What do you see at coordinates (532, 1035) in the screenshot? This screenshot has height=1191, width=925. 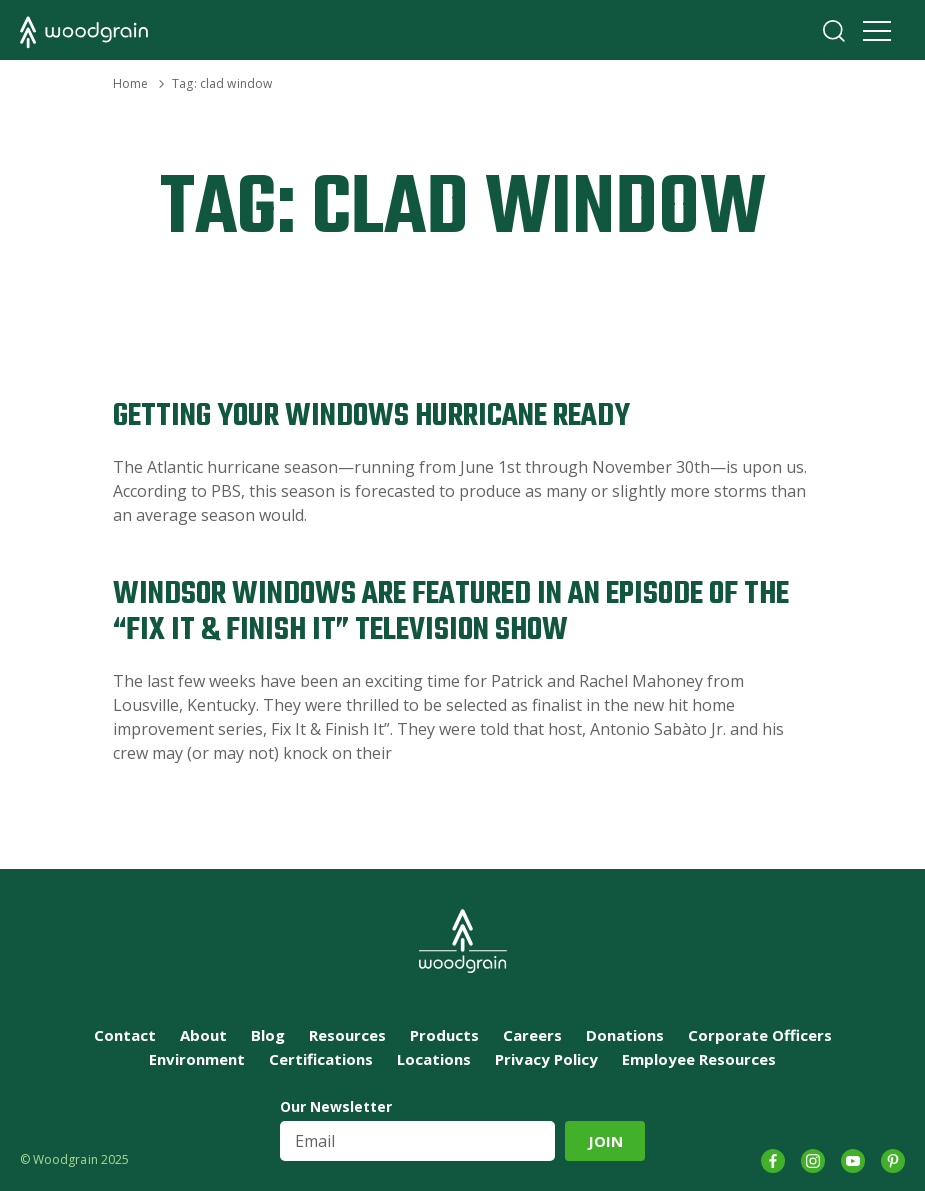 I see `Careers` at bounding box center [532, 1035].